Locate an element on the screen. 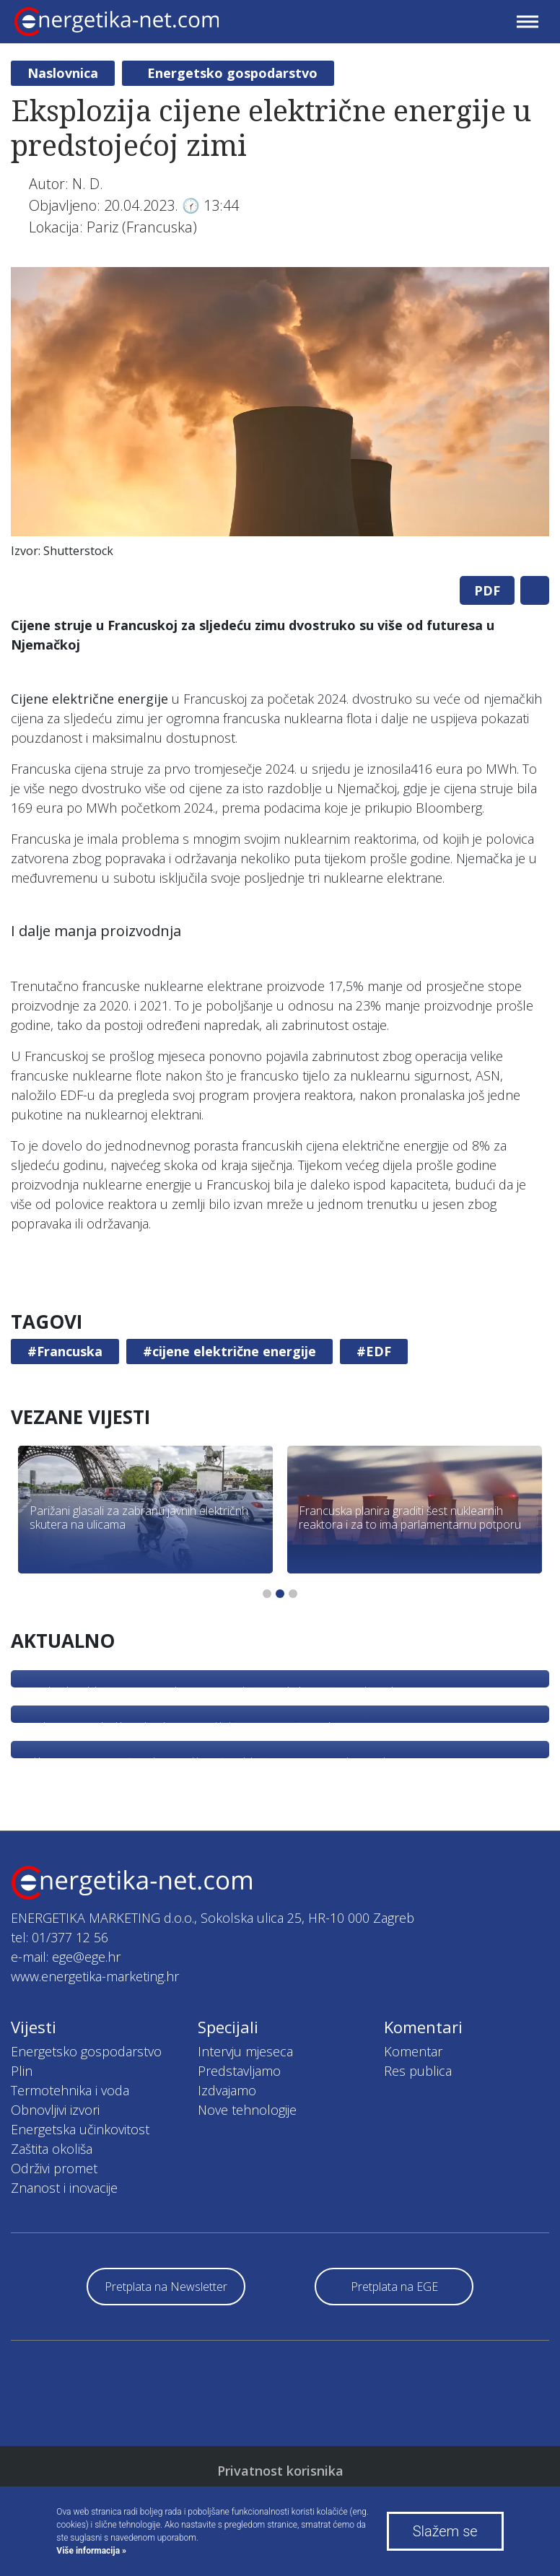 This screenshot has height=2576, width=560. e-mail: ege@ege.hr is located at coordinates (66, 1956).